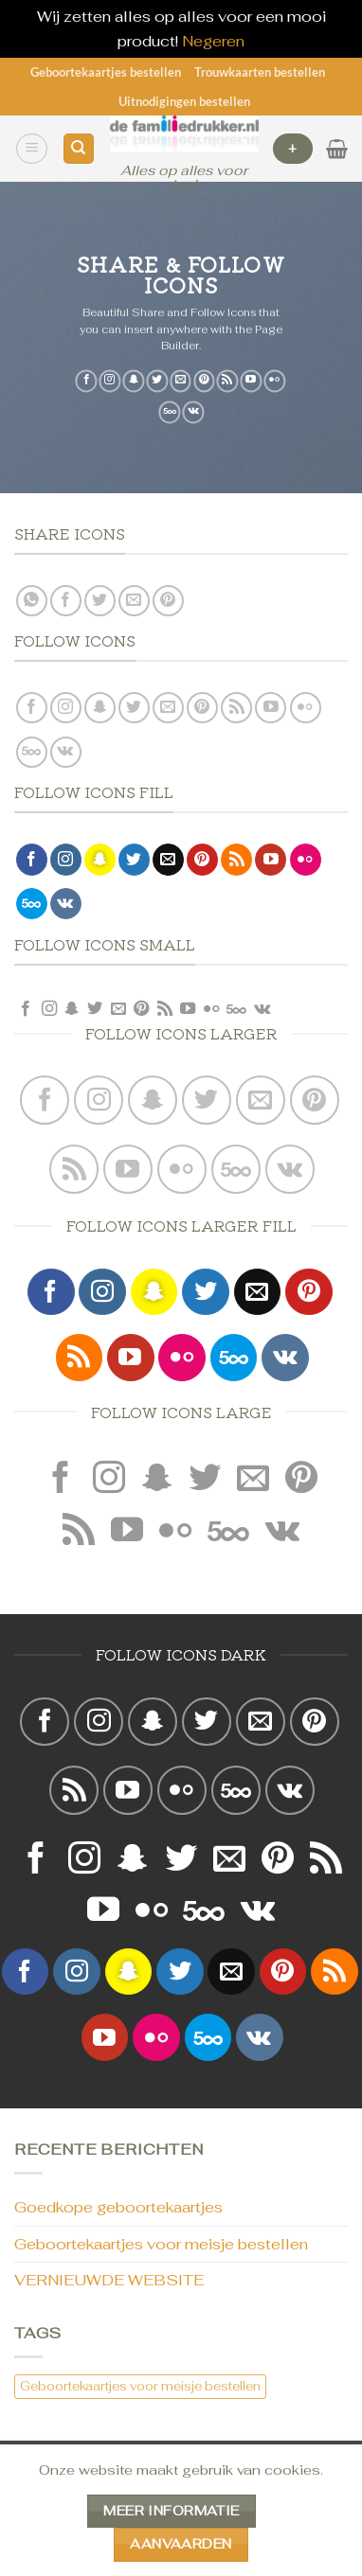 The height and width of the screenshot is (2576, 362). I want to click on [Deel op Facebook], so click(65, 600).